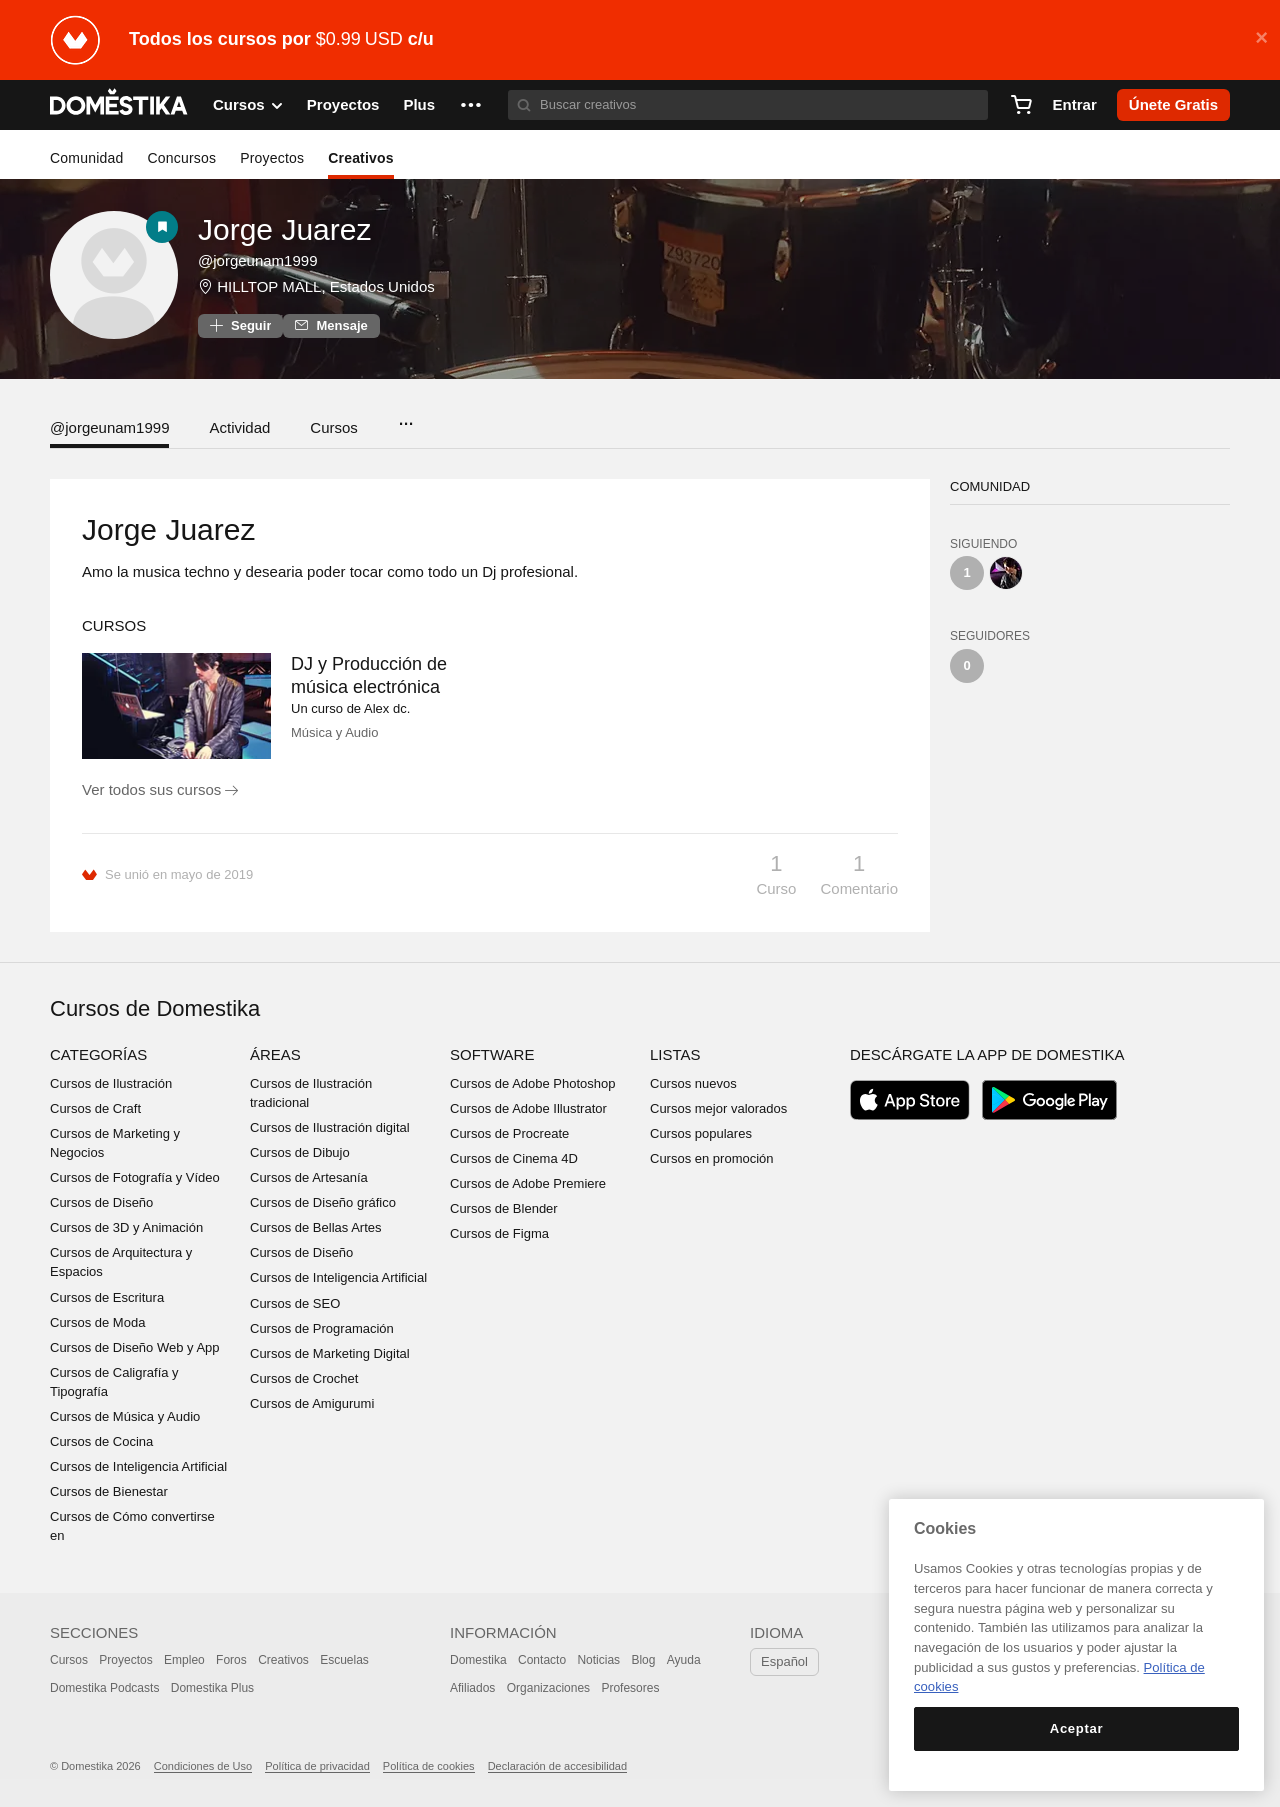  Describe the element at coordinates (101, 1202) in the screenshot. I see `Cursos de Diseño` at that location.